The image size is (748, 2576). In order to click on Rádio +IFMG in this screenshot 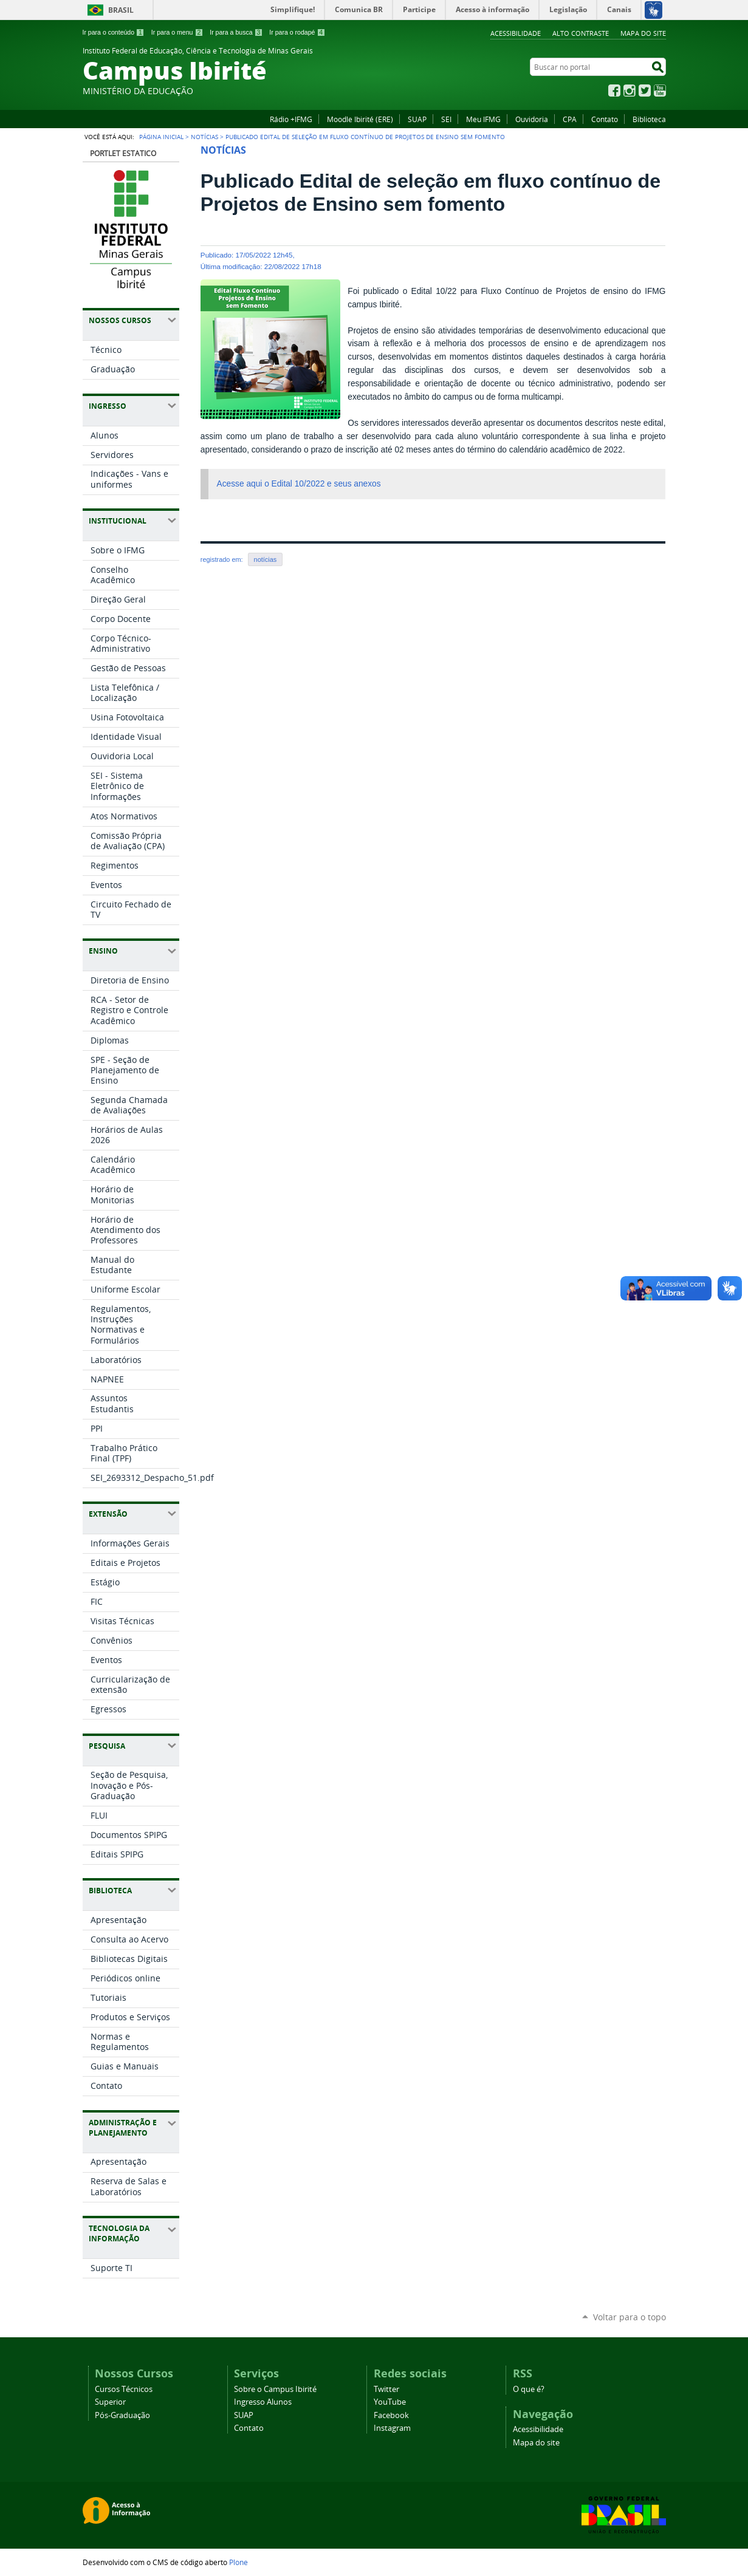, I will do `click(291, 119)`.